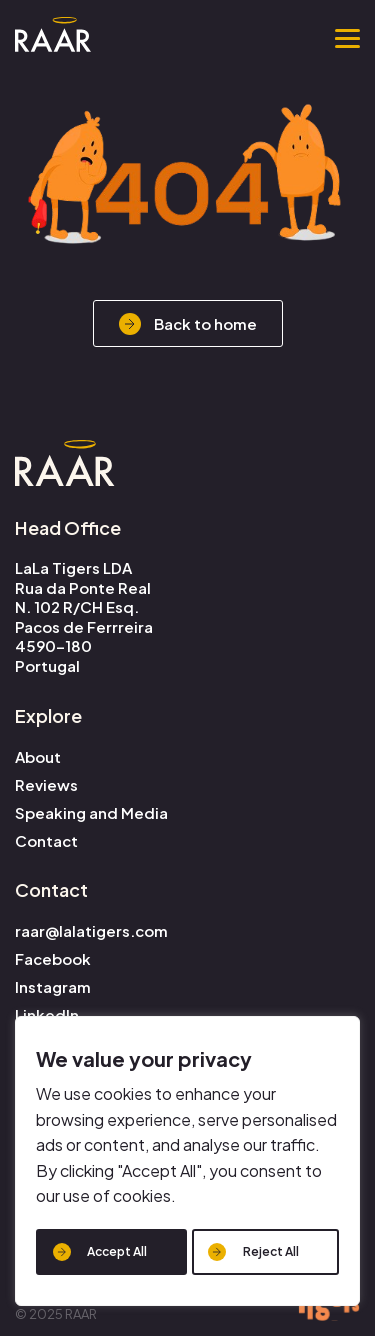 The width and height of the screenshot is (375, 1336). What do you see at coordinates (91, 812) in the screenshot?
I see `Speaking and Media` at bounding box center [91, 812].